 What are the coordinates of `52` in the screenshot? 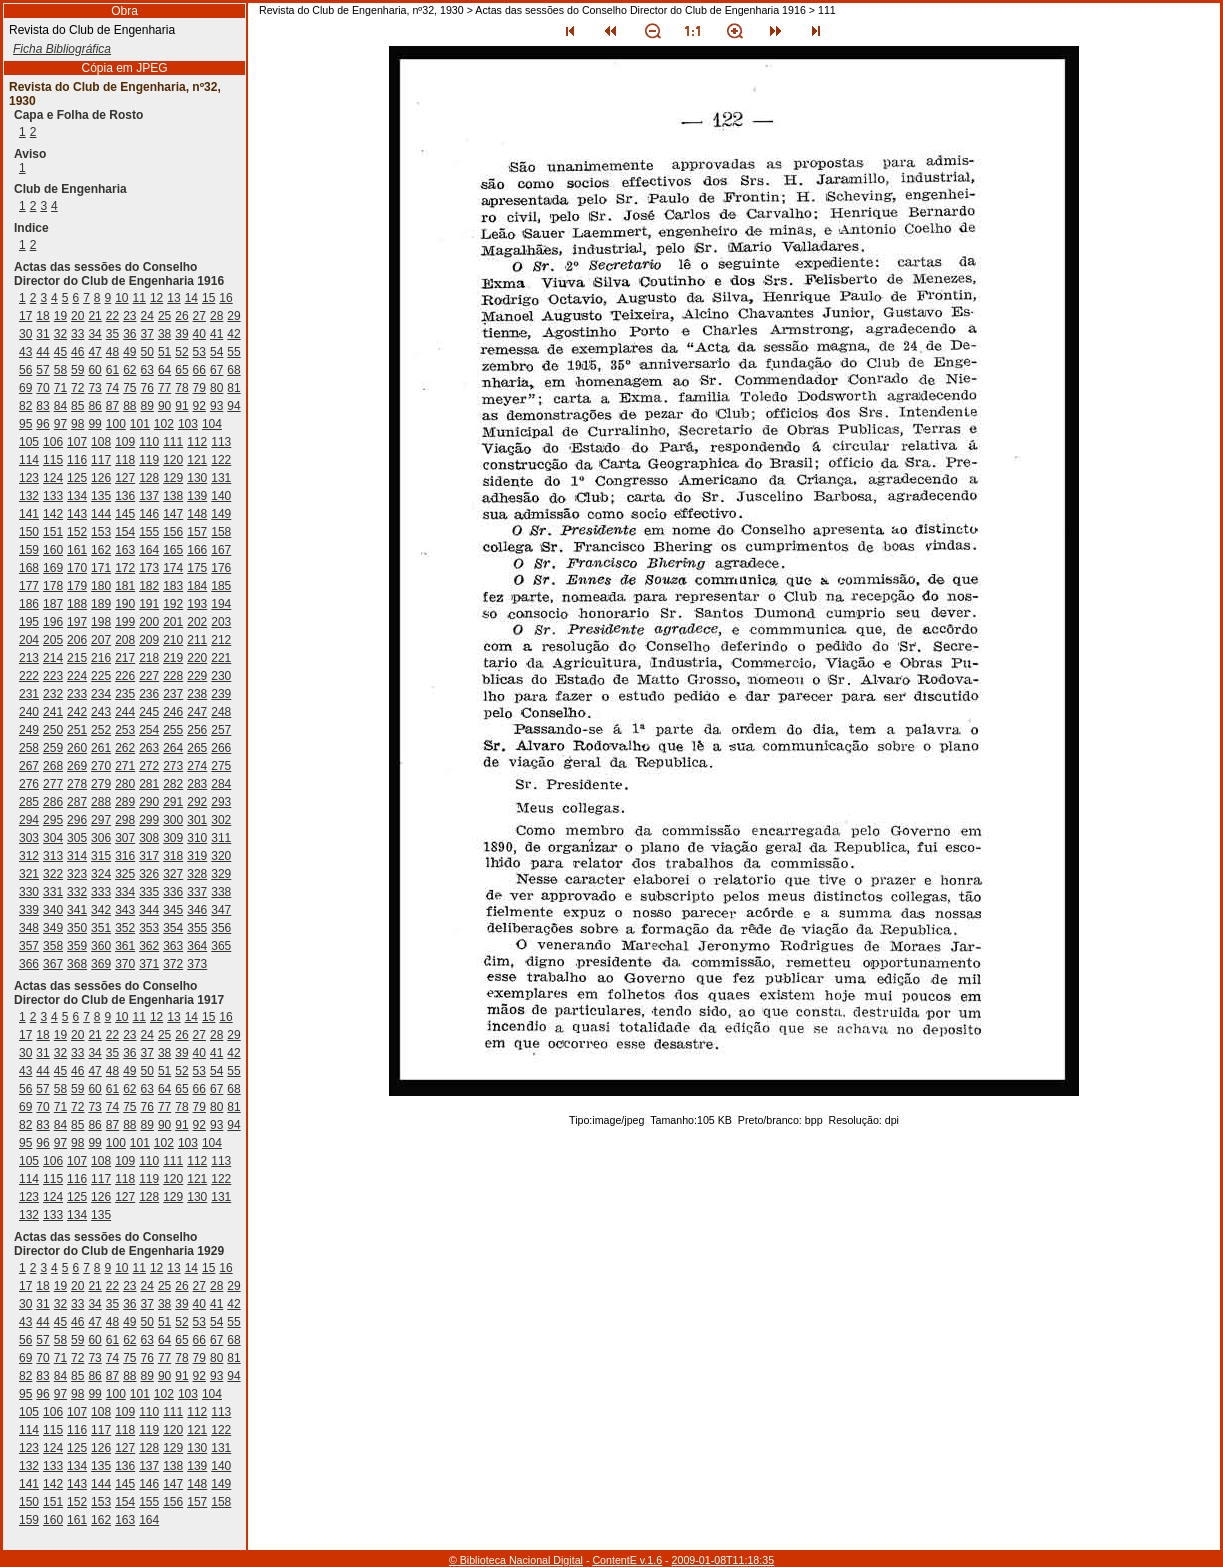 It's located at (181, 352).